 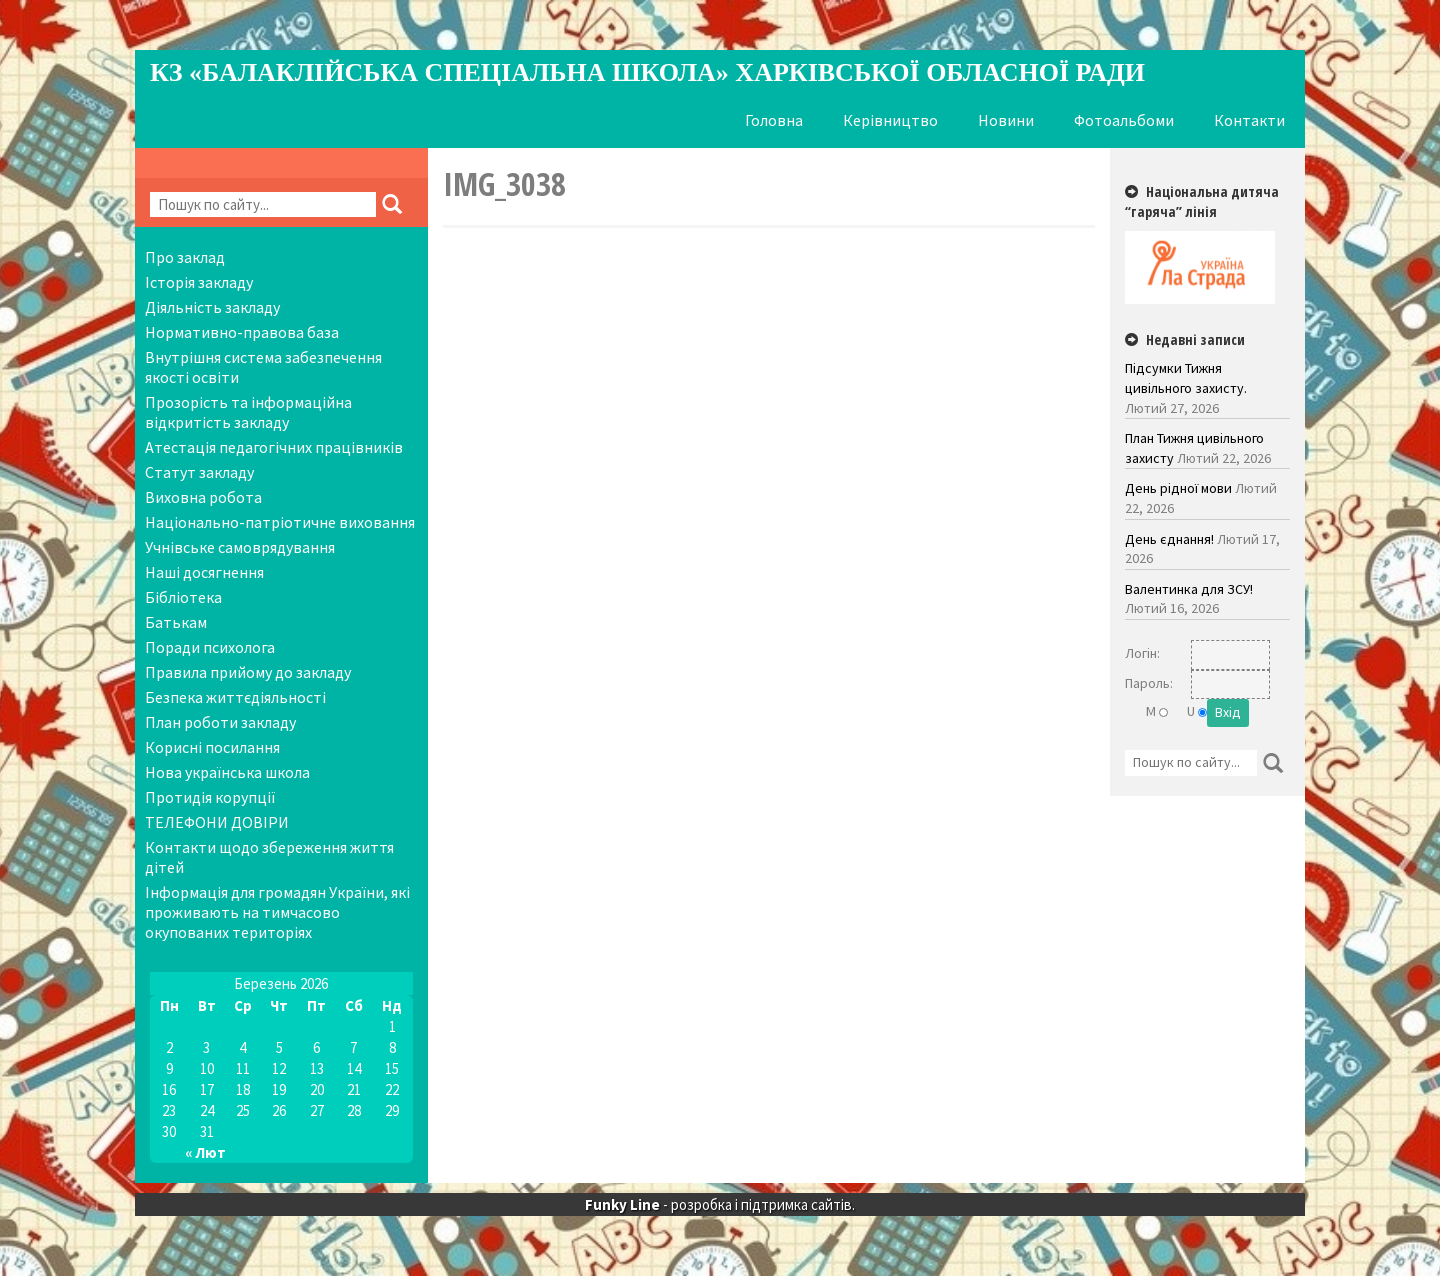 I want to click on День єднання!, so click(x=1169, y=539).